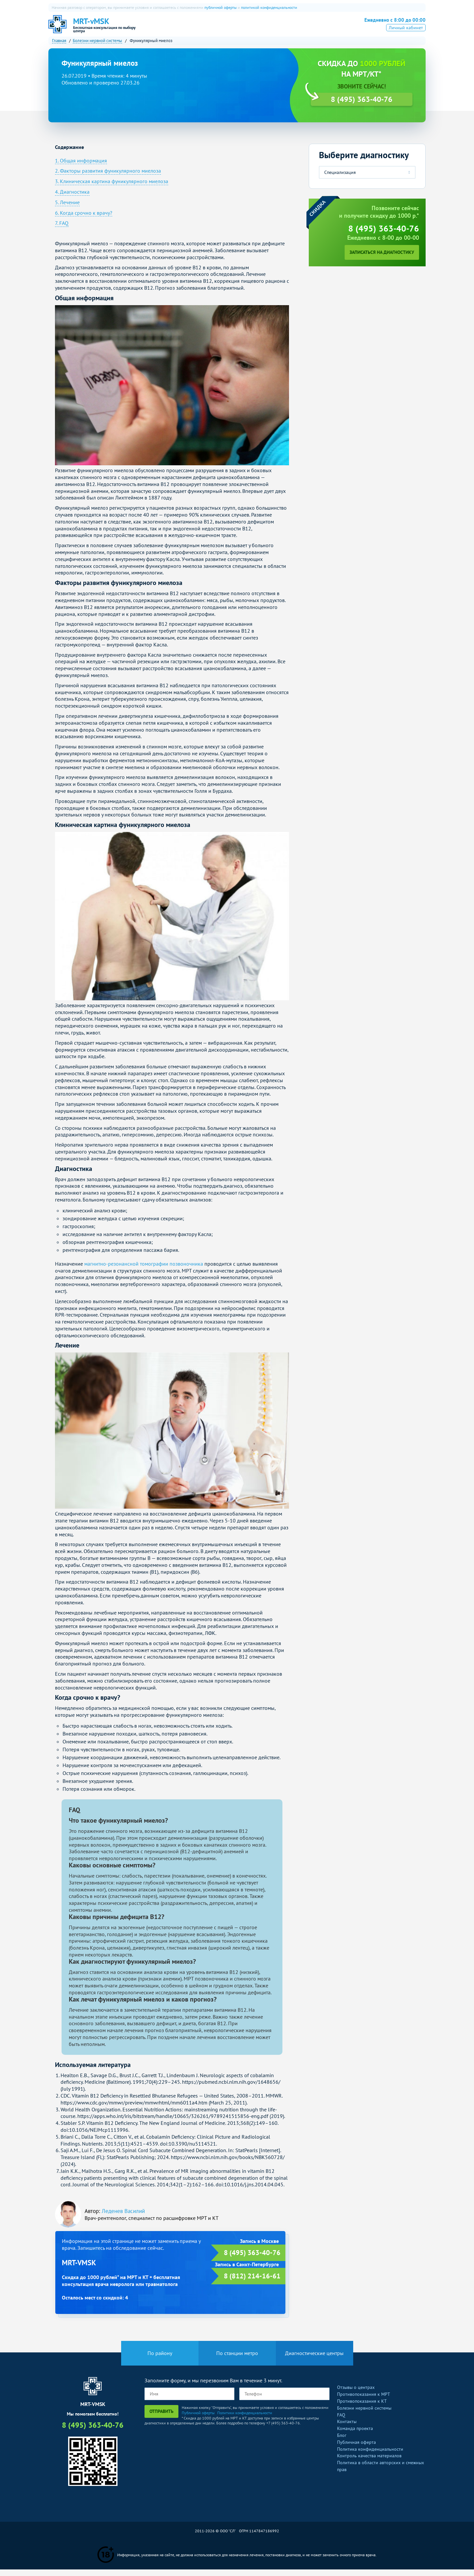 The height and width of the screenshot is (2576, 474). I want to click on Политики конфиденциальности, so click(244, 2419).